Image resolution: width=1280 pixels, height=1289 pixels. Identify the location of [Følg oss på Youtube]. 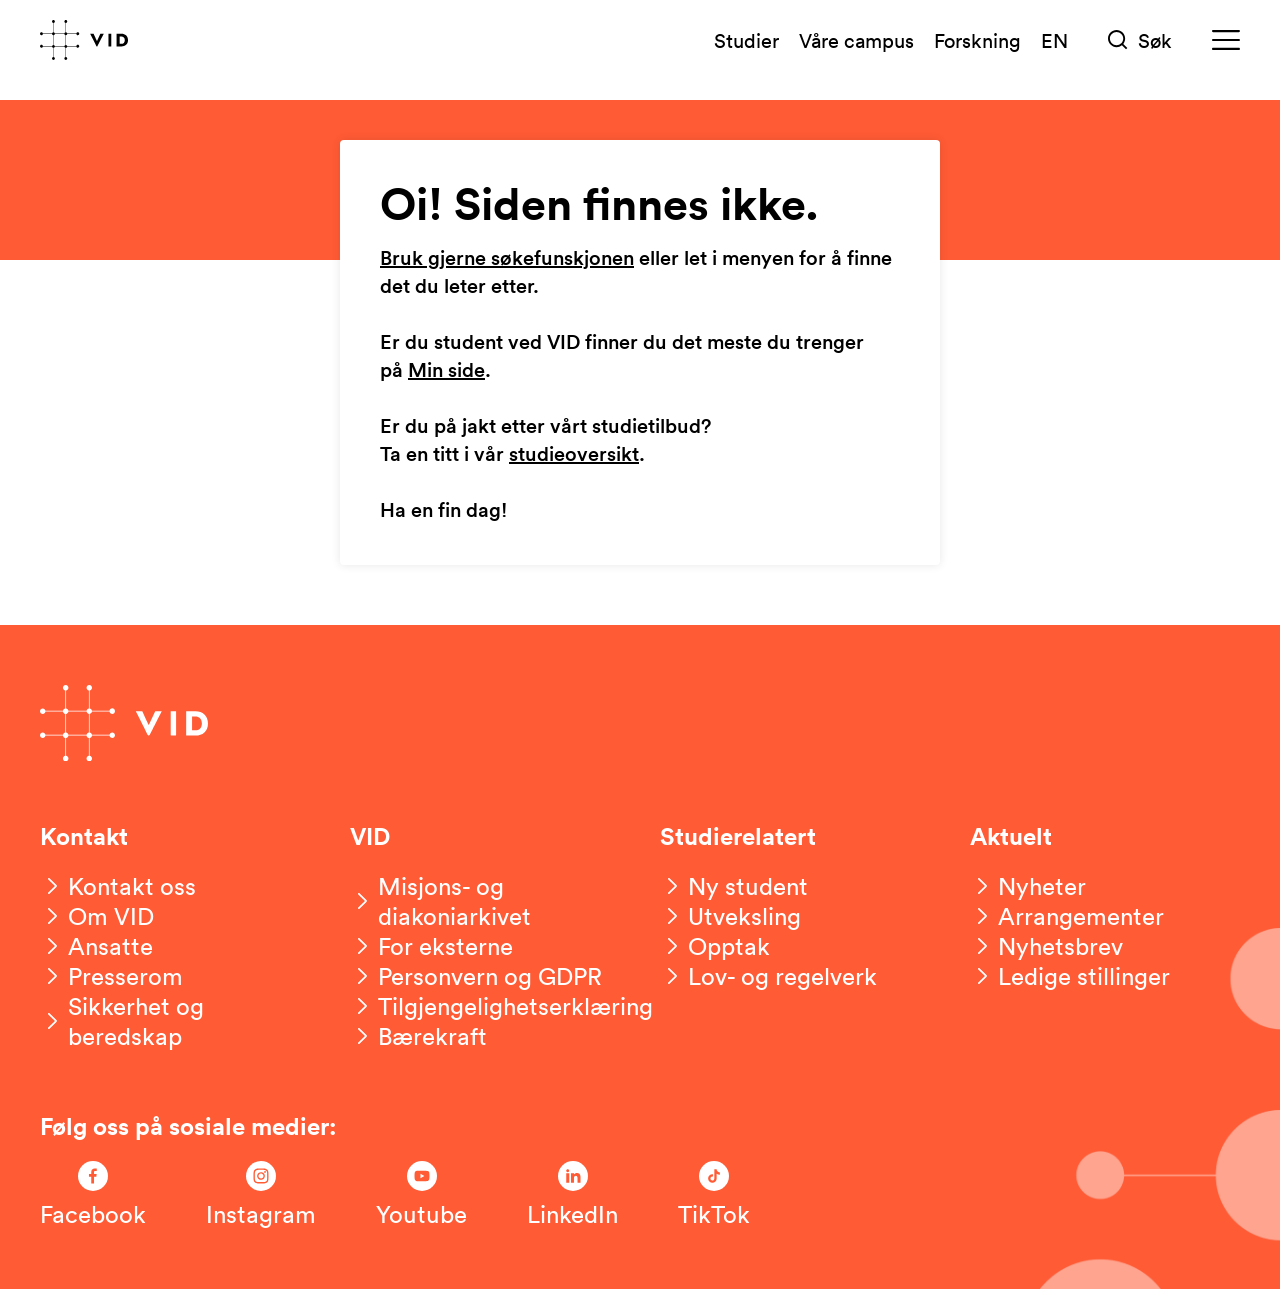
(421, 1195).